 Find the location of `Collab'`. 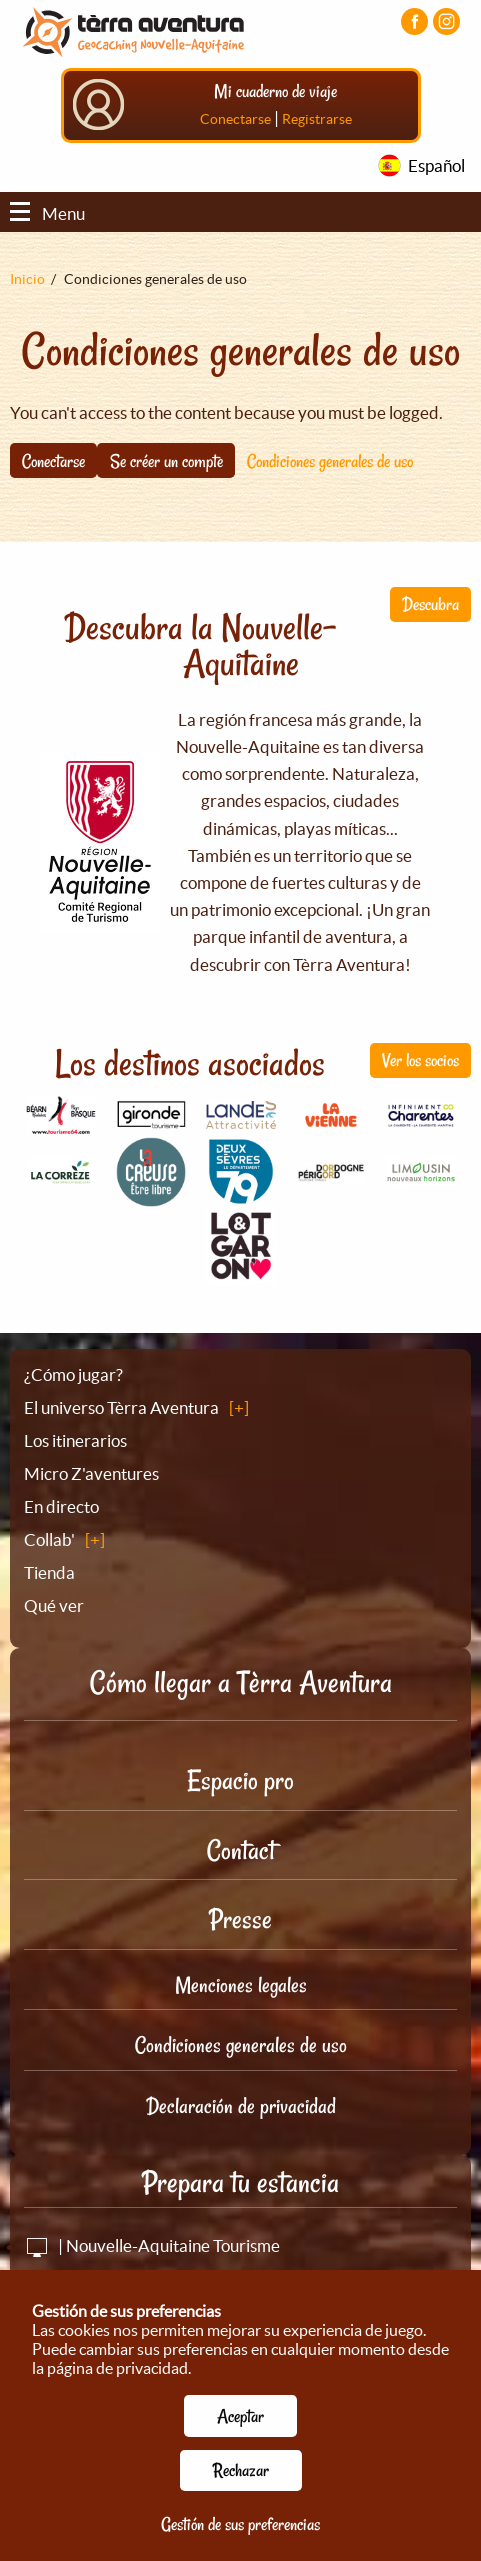

Collab' is located at coordinates (49, 1547).